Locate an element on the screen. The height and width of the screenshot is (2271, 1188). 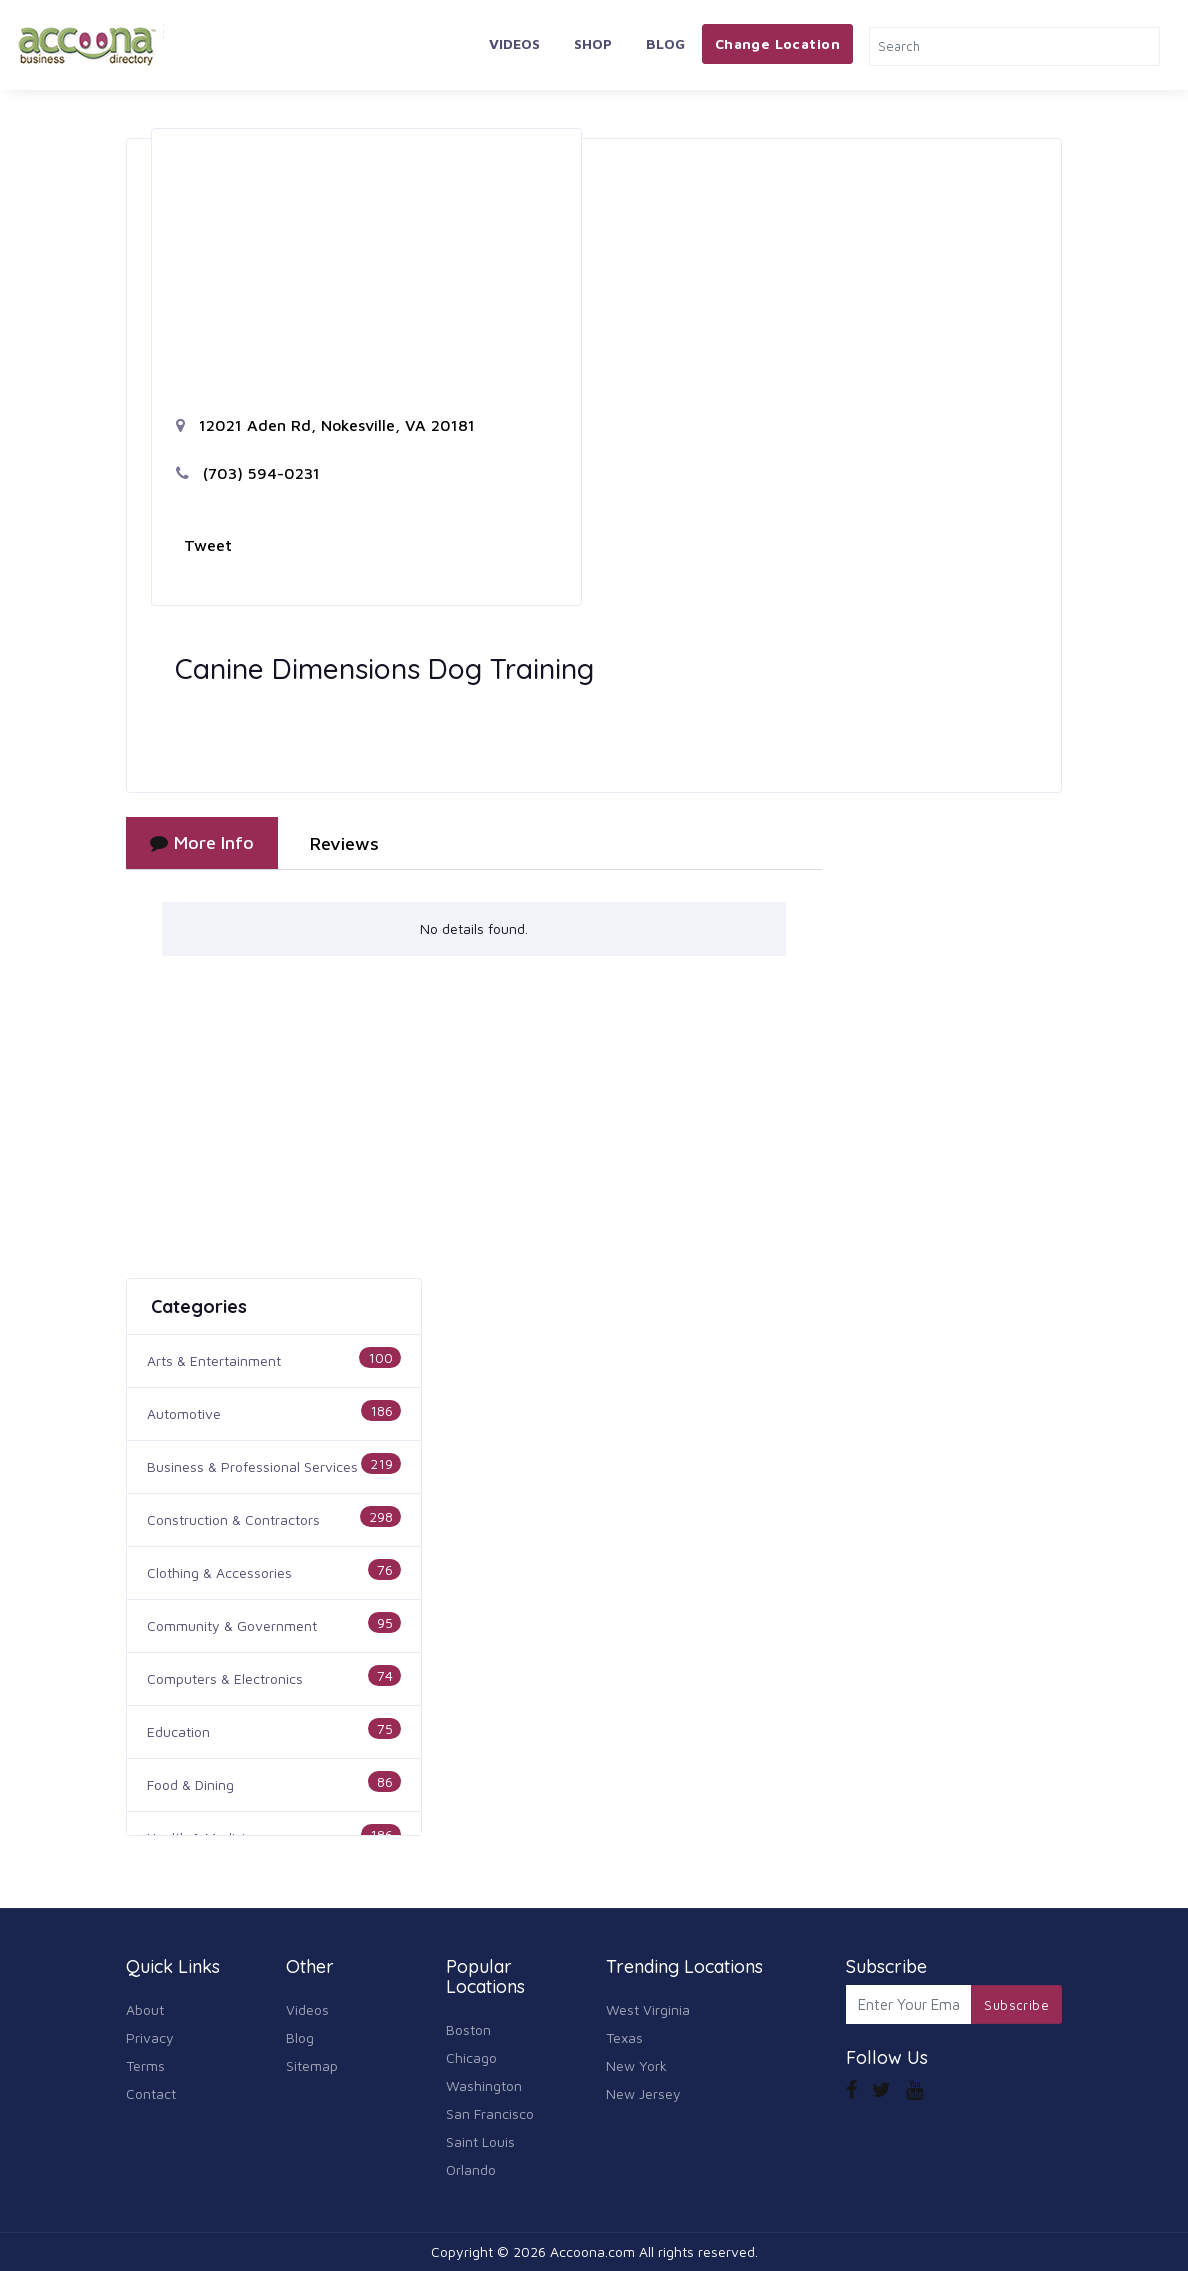
Change Location is located at coordinates (777, 43).